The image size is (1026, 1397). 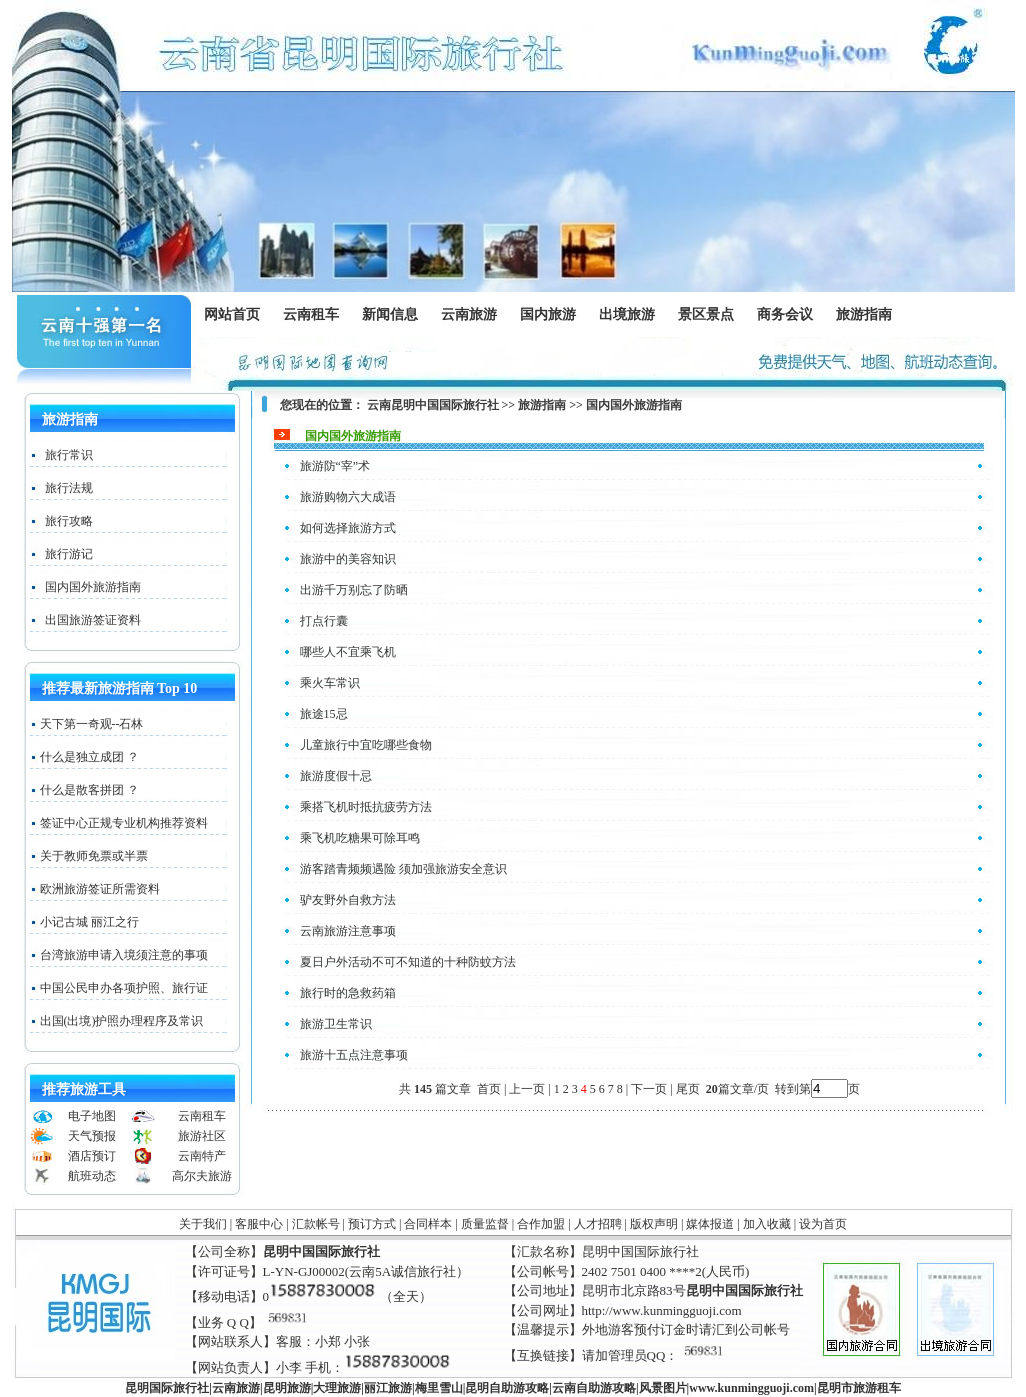 I want to click on 电子地图, so click(x=92, y=1116).